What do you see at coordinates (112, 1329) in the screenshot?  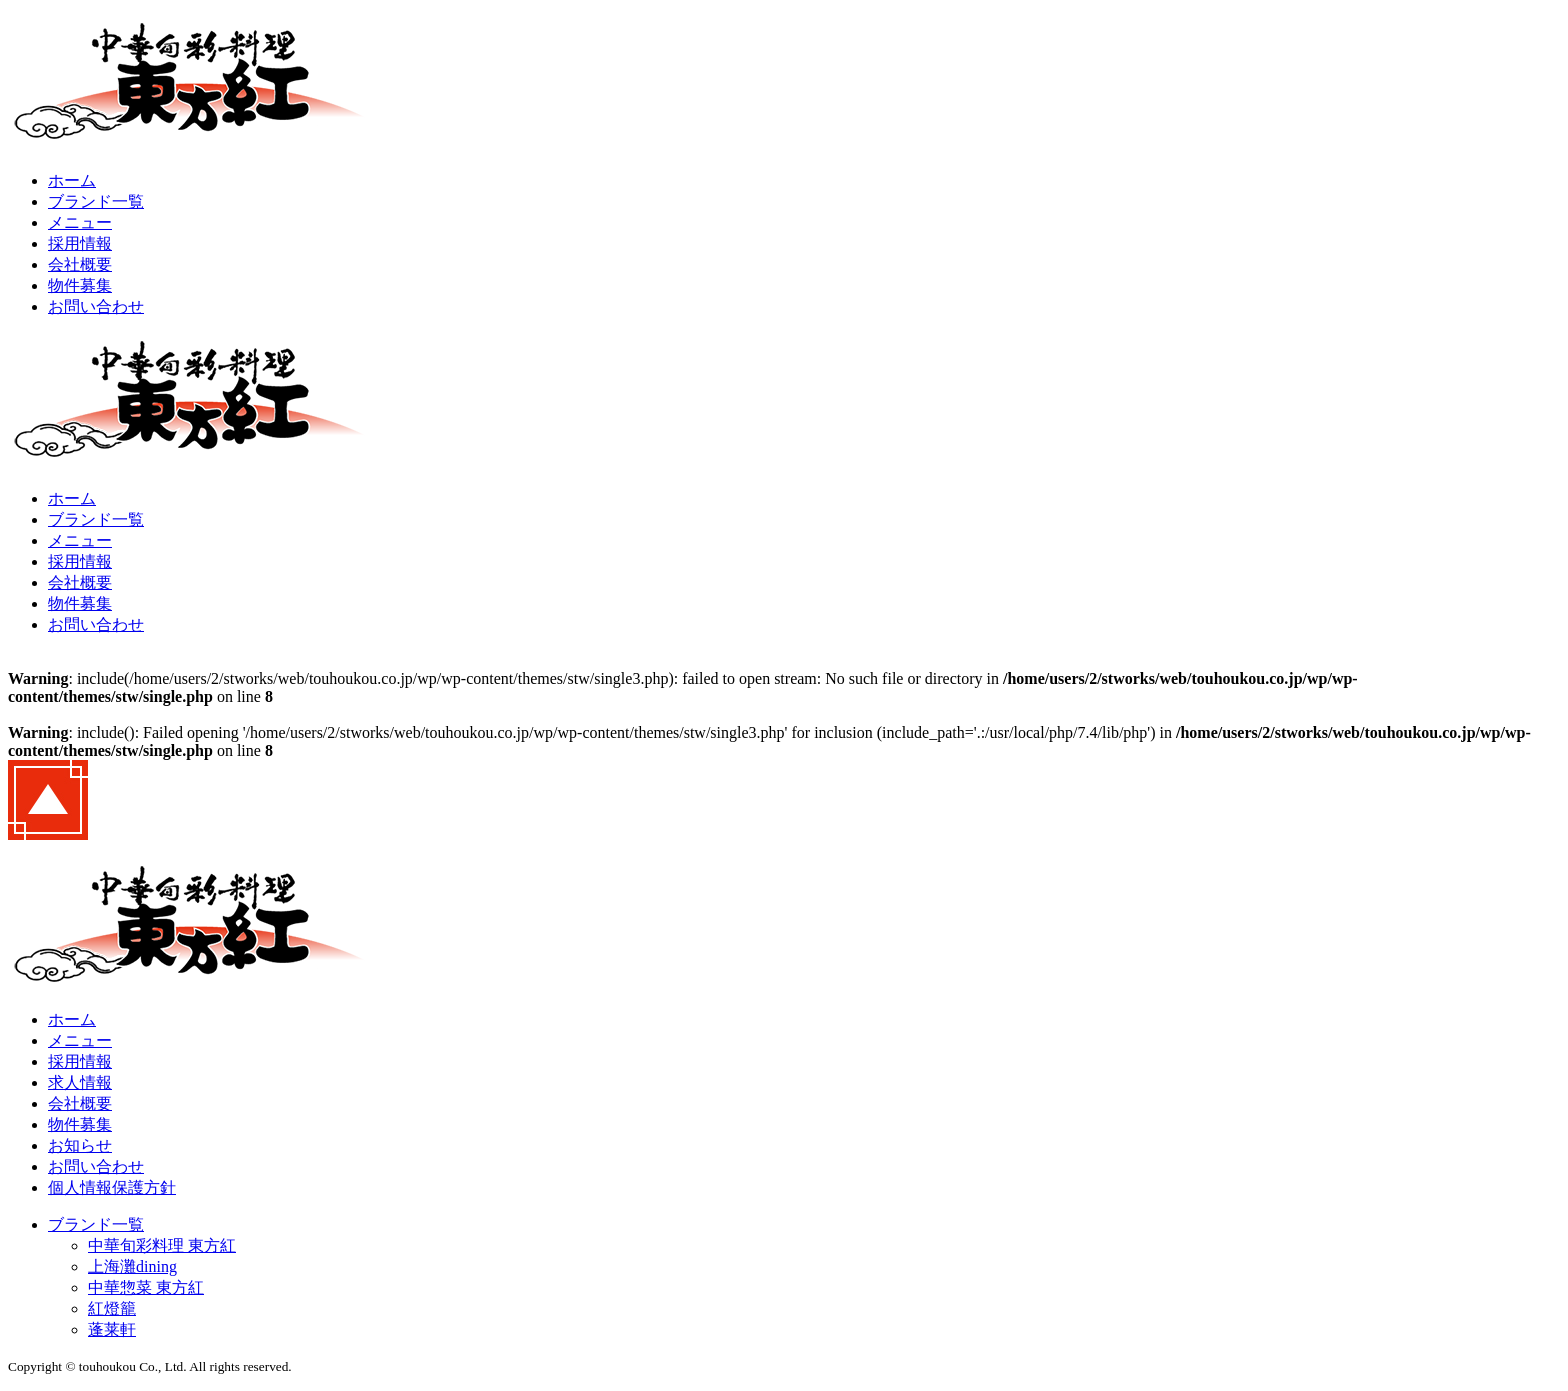 I see `蓬莱軒` at bounding box center [112, 1329].